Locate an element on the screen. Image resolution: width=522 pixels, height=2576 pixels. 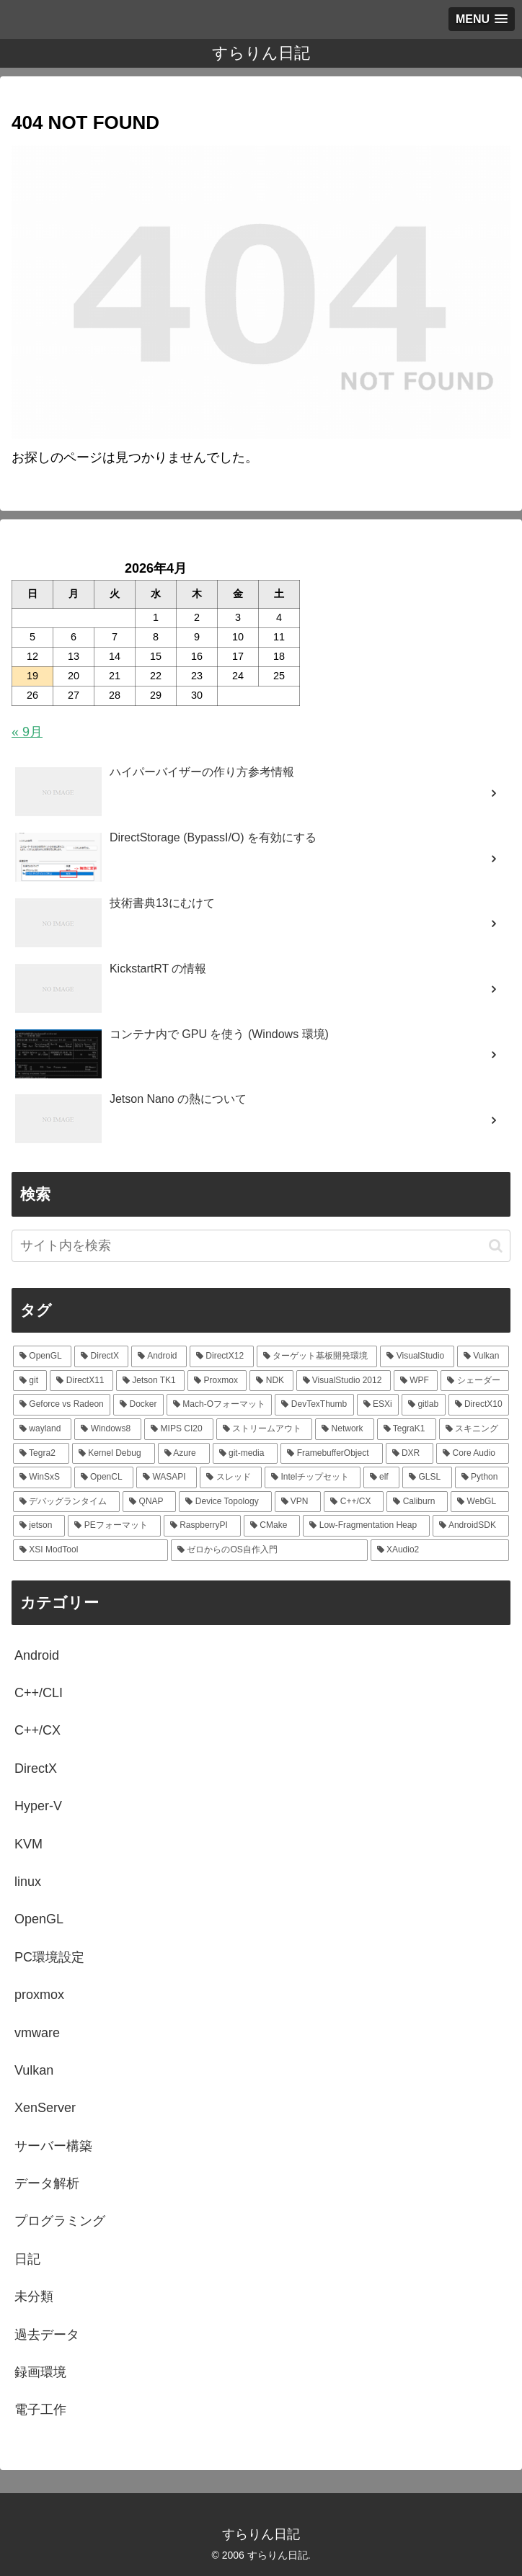
[Network (7個の項目)] is located at coordinates (344, 1429).